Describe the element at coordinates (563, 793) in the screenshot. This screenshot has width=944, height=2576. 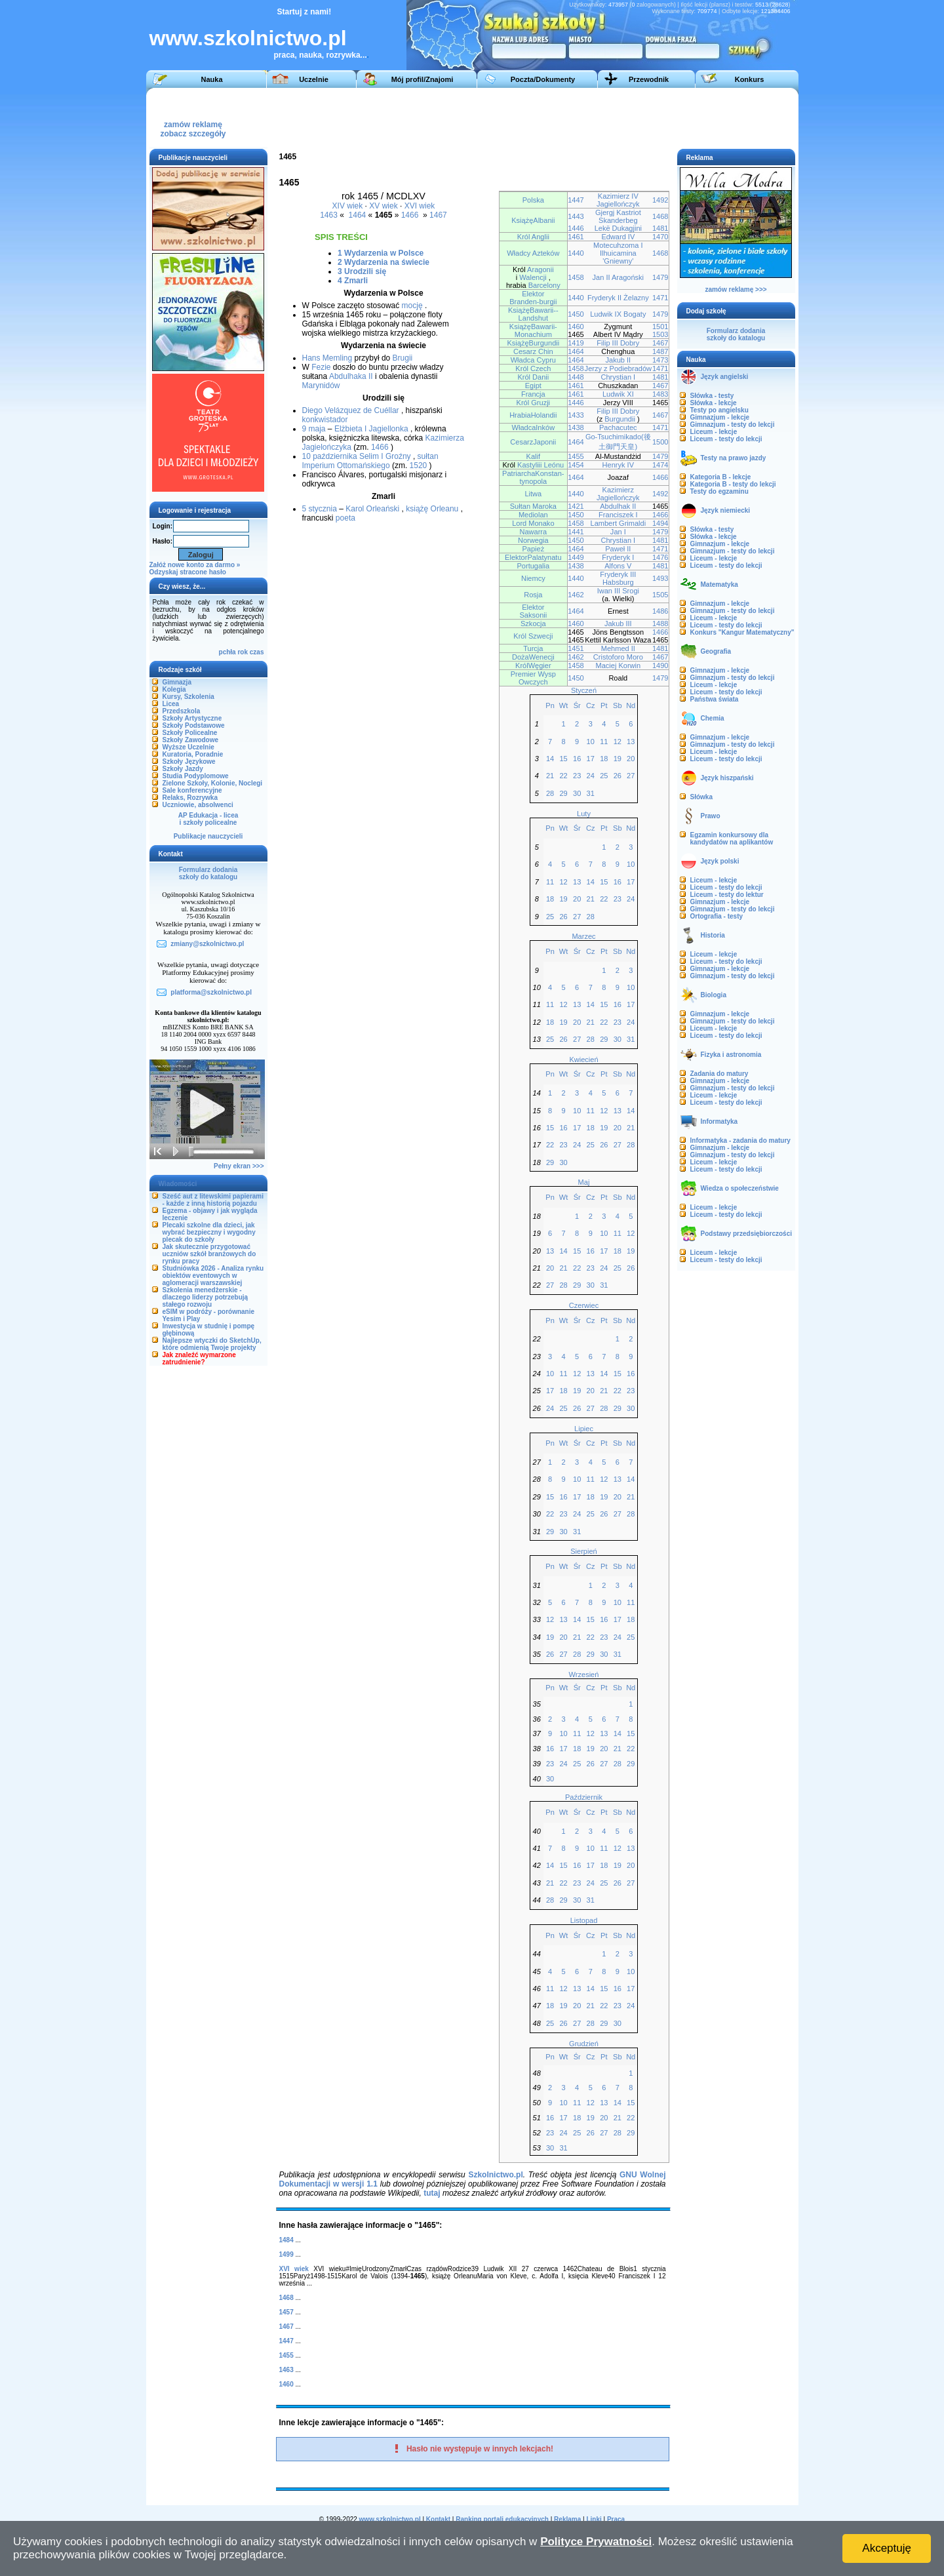
I see `29` at that location.